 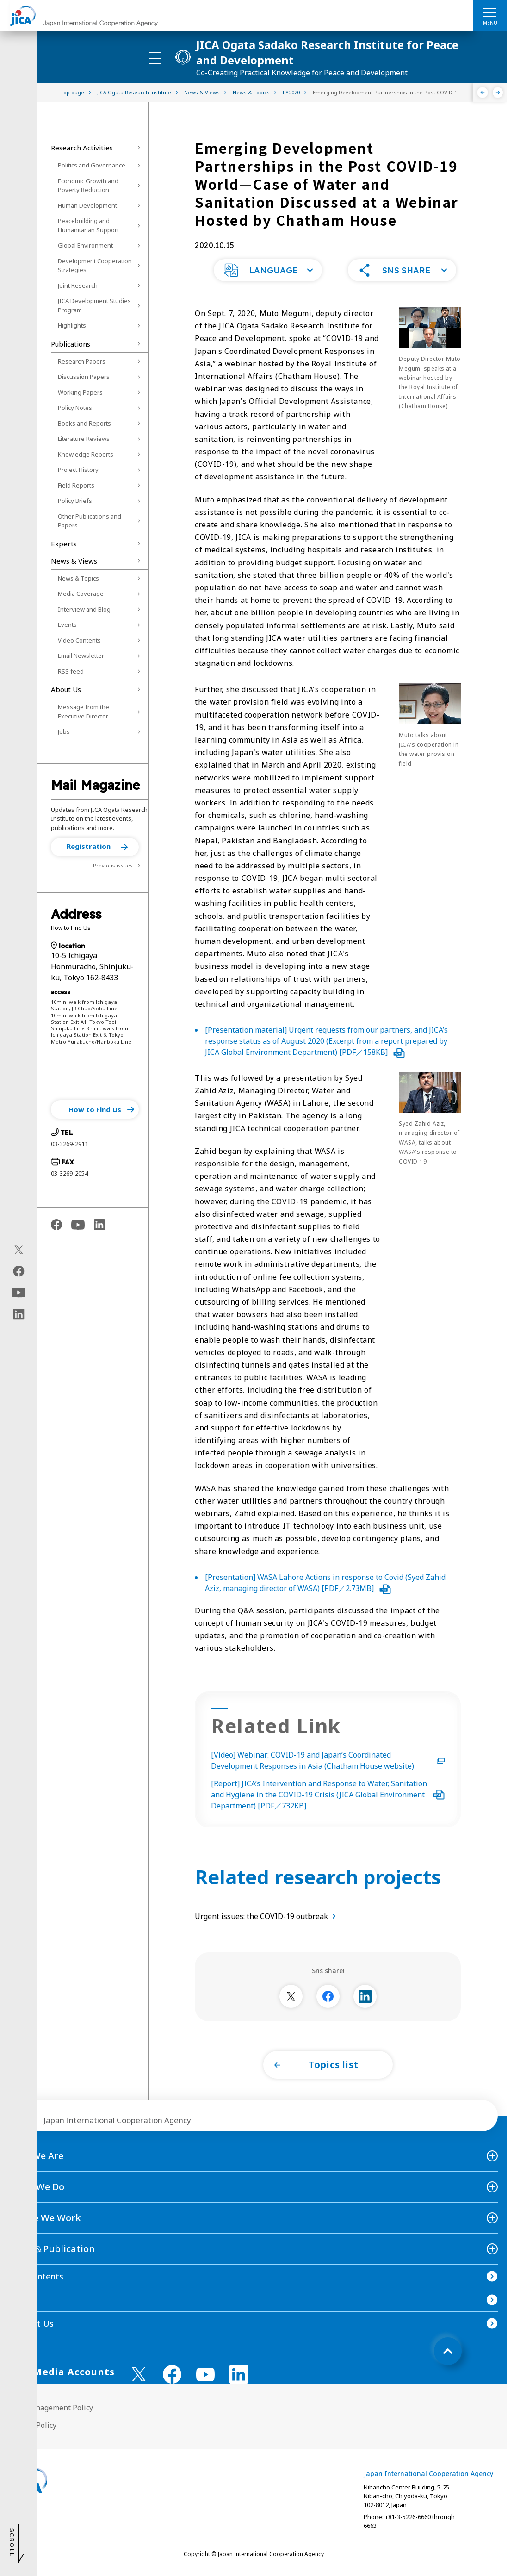 I want to click on [Video] Webinar: COVID-19 and Japan’s Coordinated Development Responses in Asia (Chatham House website), so click(x=328, y=1760).